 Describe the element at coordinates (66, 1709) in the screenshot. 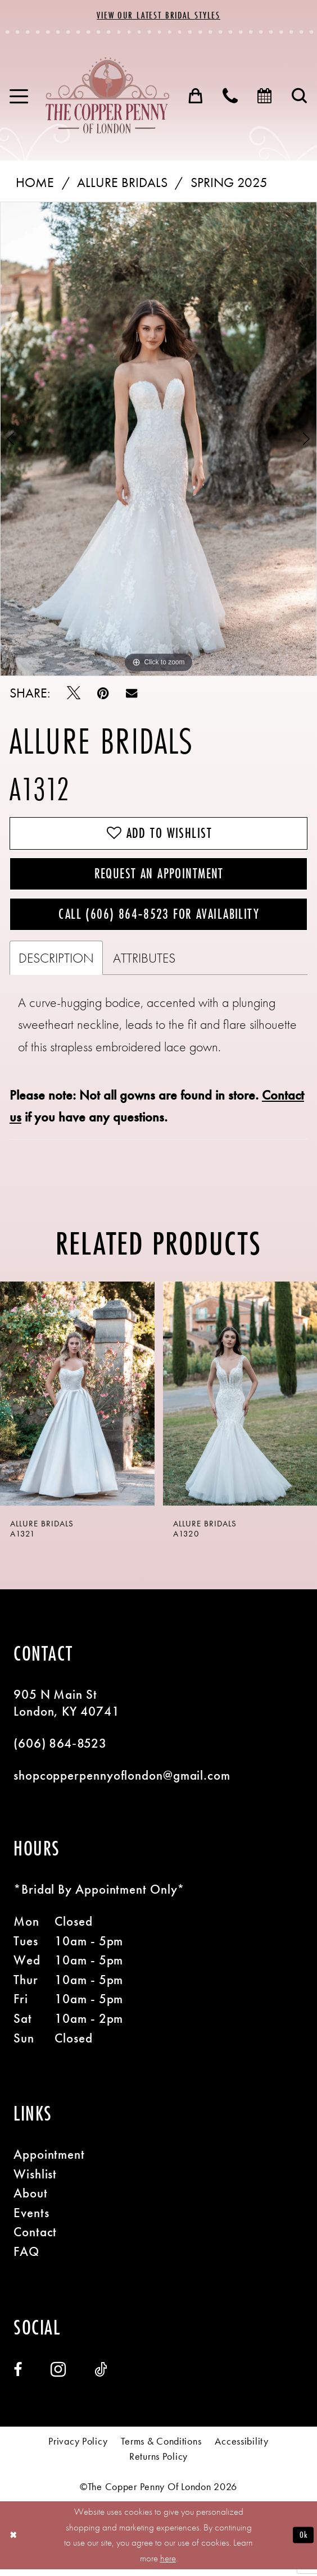

I see `905 N Main St London, KY 40741 [Opens in new tab]` at that location.